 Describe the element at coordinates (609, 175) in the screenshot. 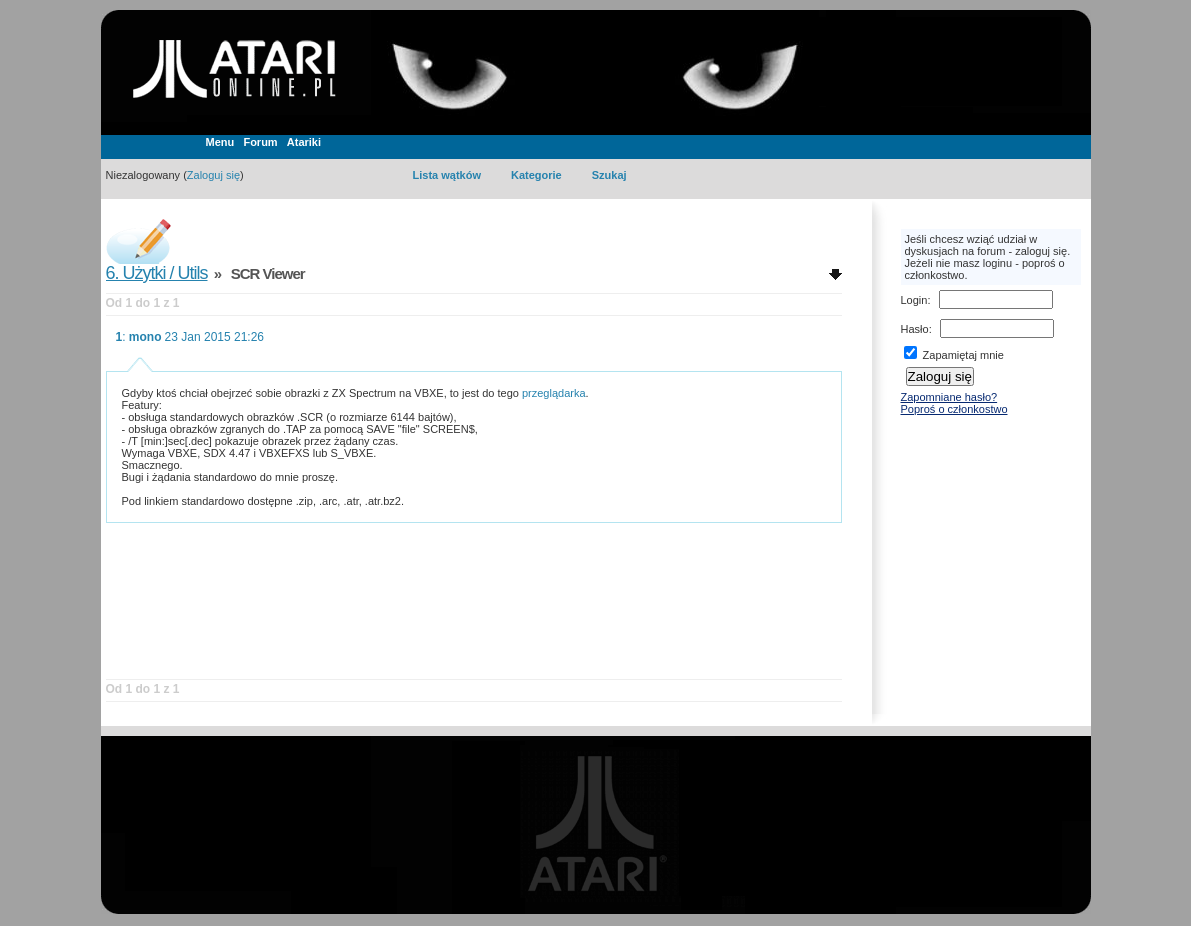

I see `Szukaj` at that location.